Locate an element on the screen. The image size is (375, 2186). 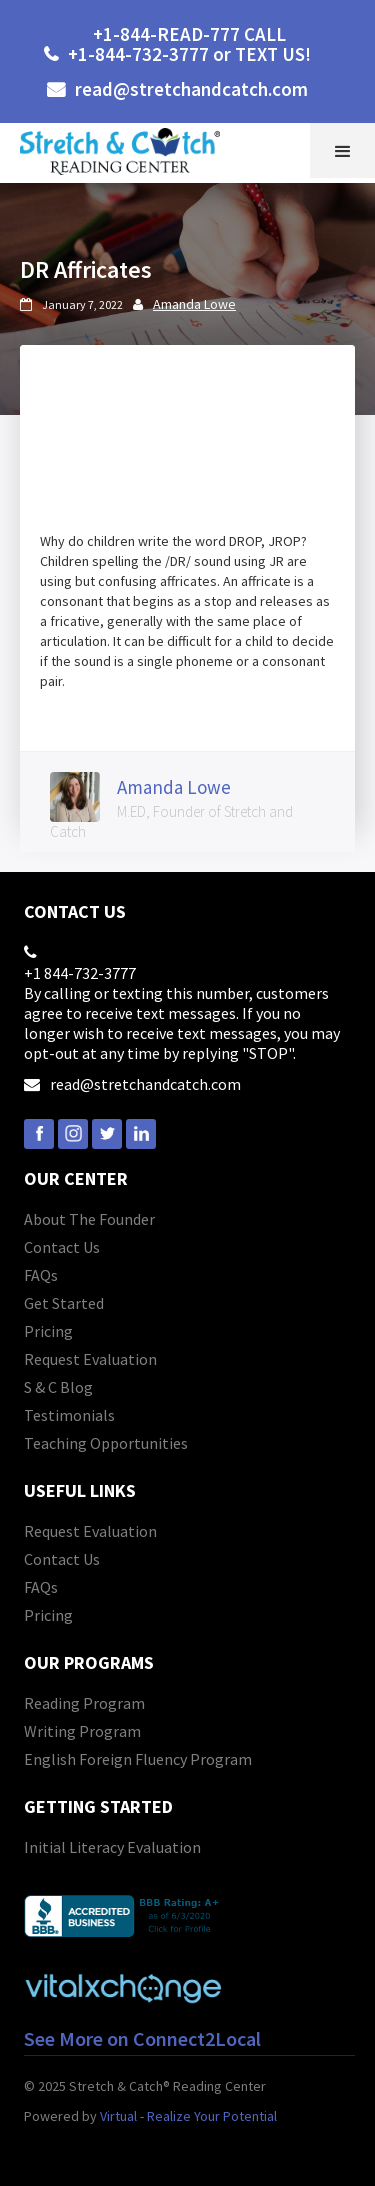
See More on Connect2Local is located at coordinates (142, 2039).